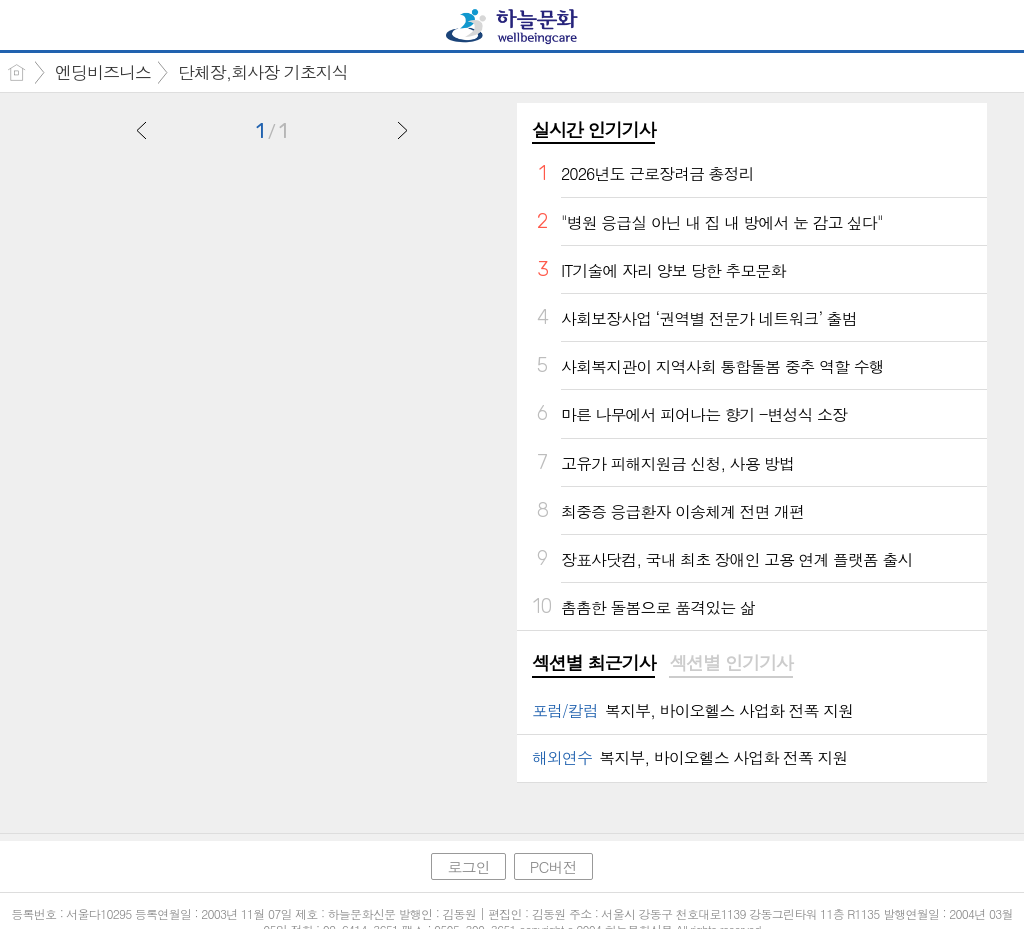 The height and width of the screenshot is (929, 1024). What do you see at coordinates (593, 663) in the screenshot?
I see `섹션별 최근기사 [presentation]` at bounding box center [593, 663].